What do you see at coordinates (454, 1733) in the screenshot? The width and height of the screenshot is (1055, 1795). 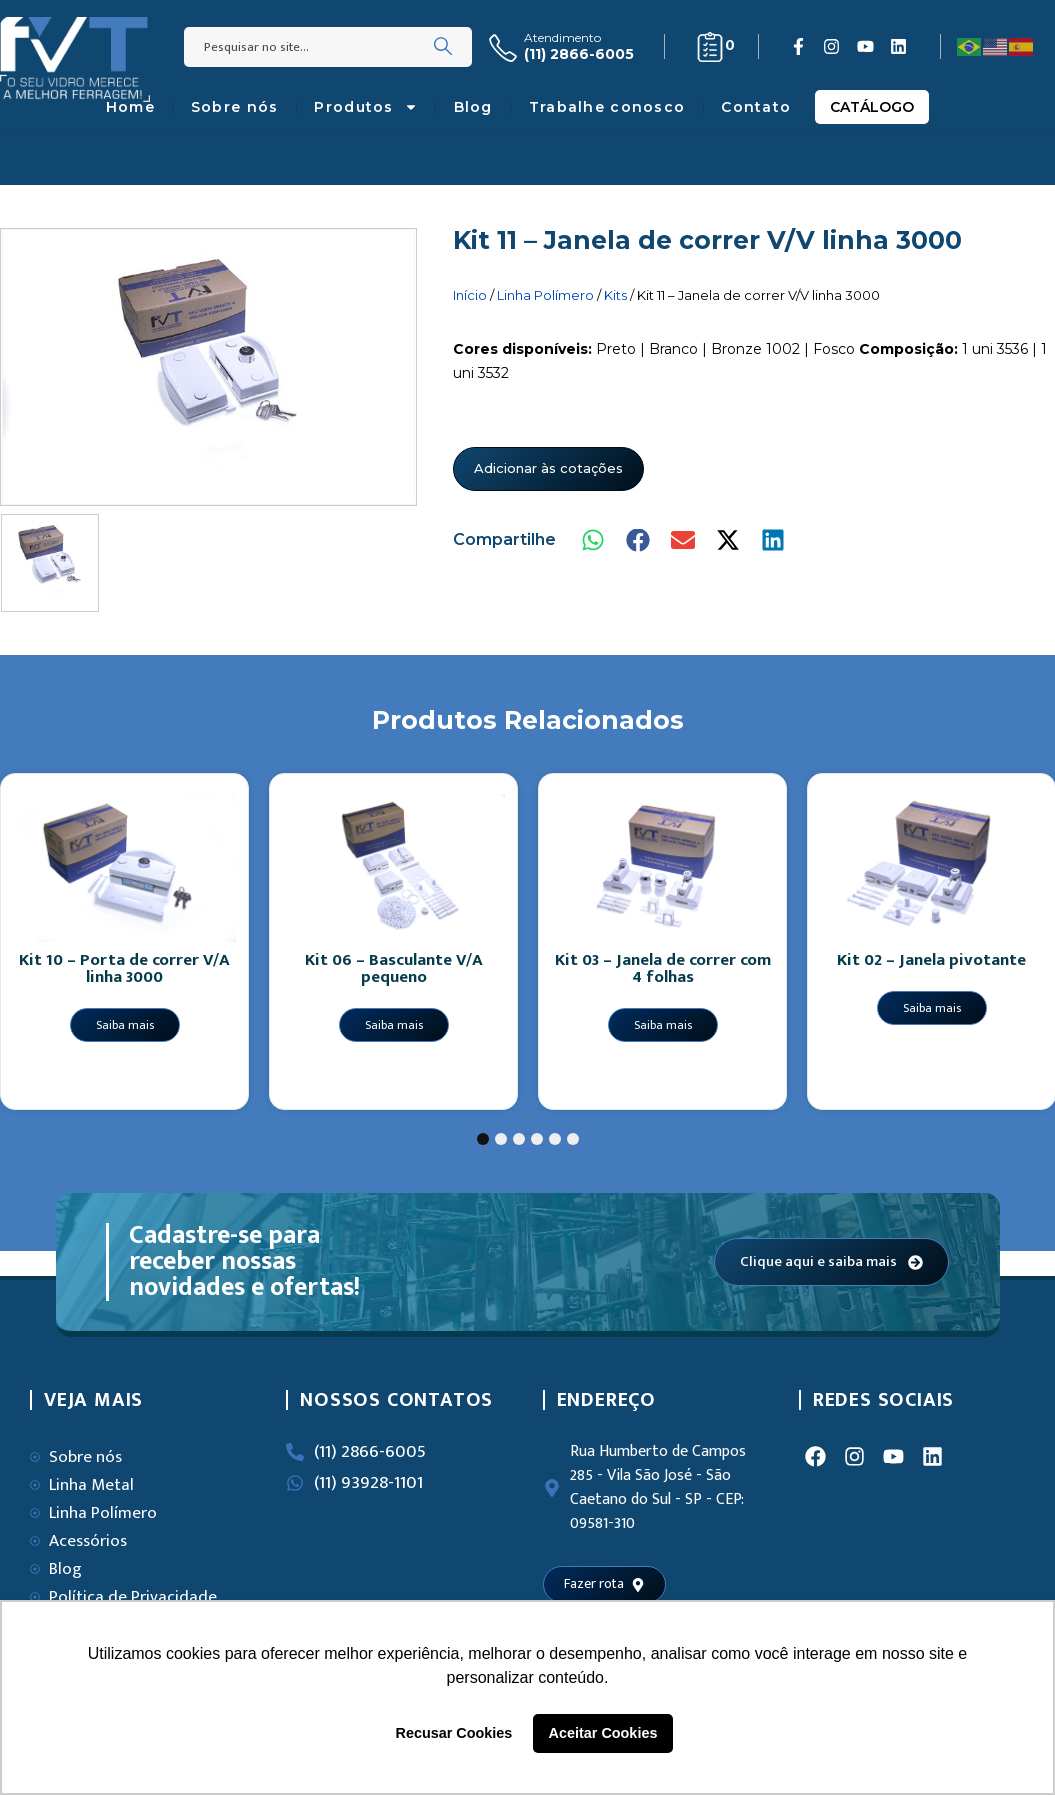 I see `Recusar Cookies [button]` at bounding box center [454, 1733].